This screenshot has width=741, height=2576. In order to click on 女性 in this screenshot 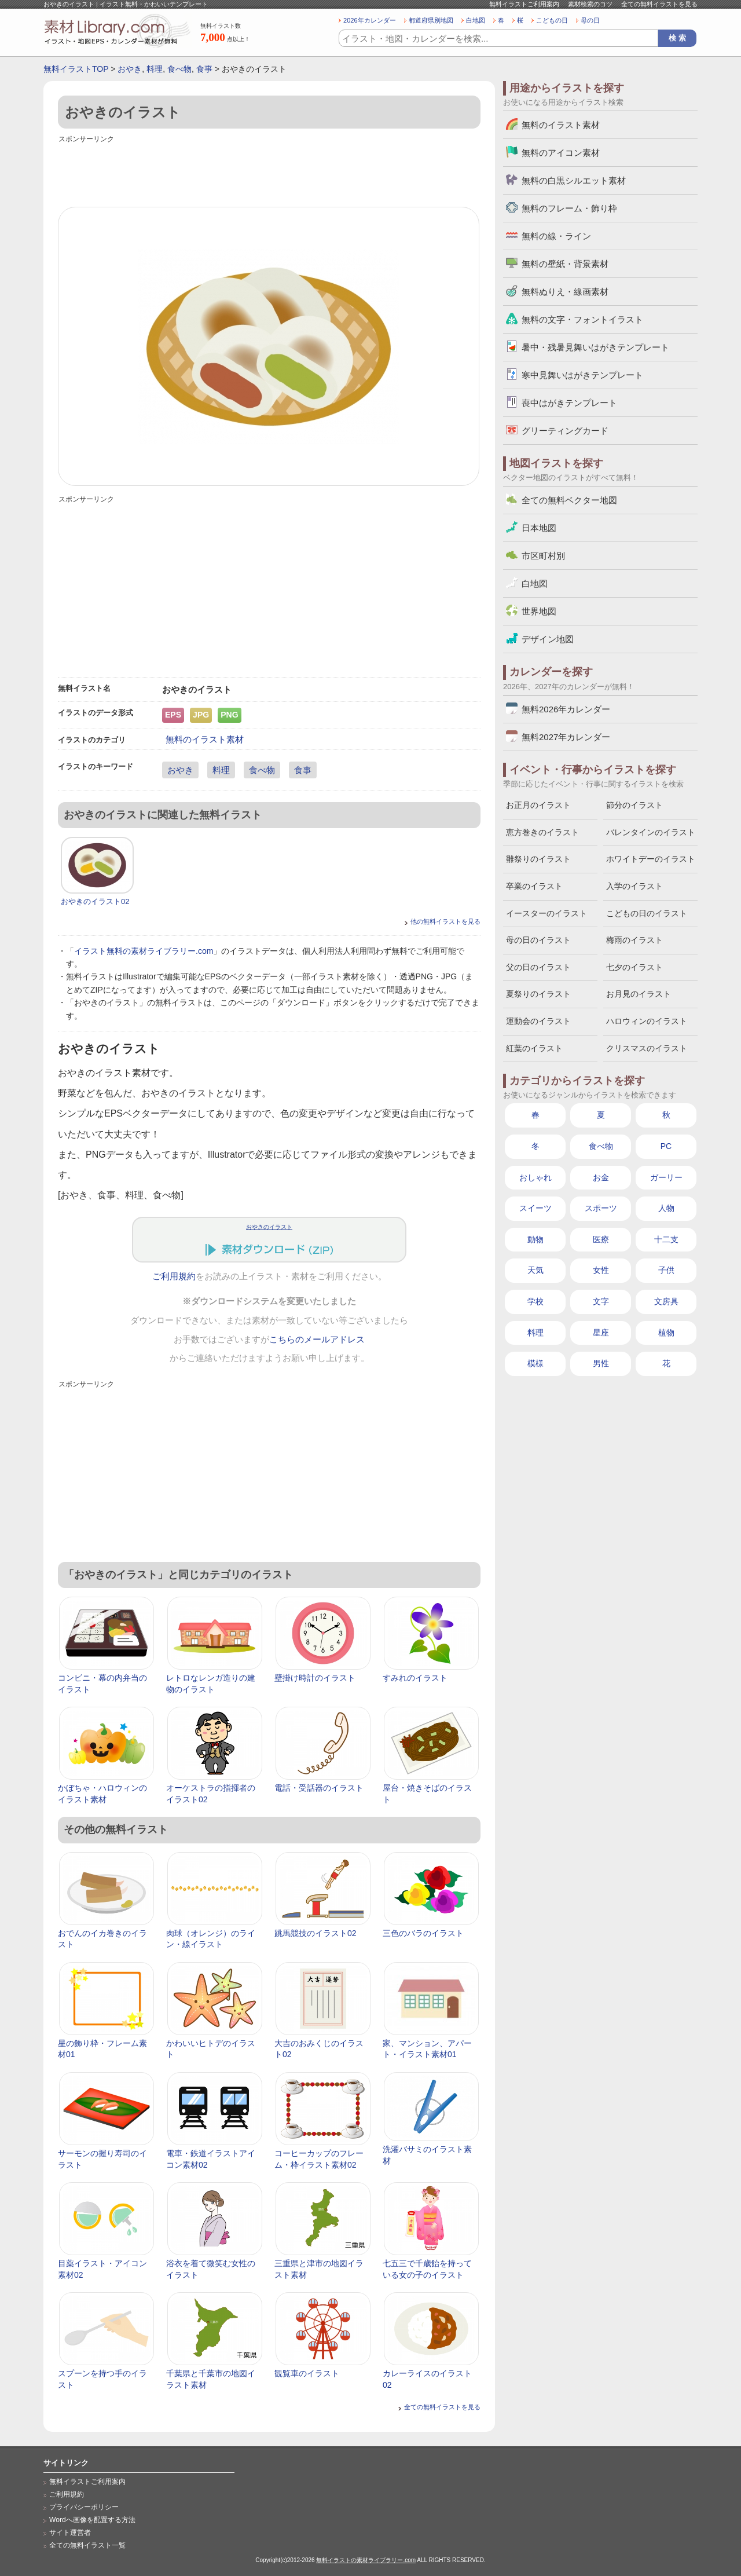, I will do `click(601, 1270)`.